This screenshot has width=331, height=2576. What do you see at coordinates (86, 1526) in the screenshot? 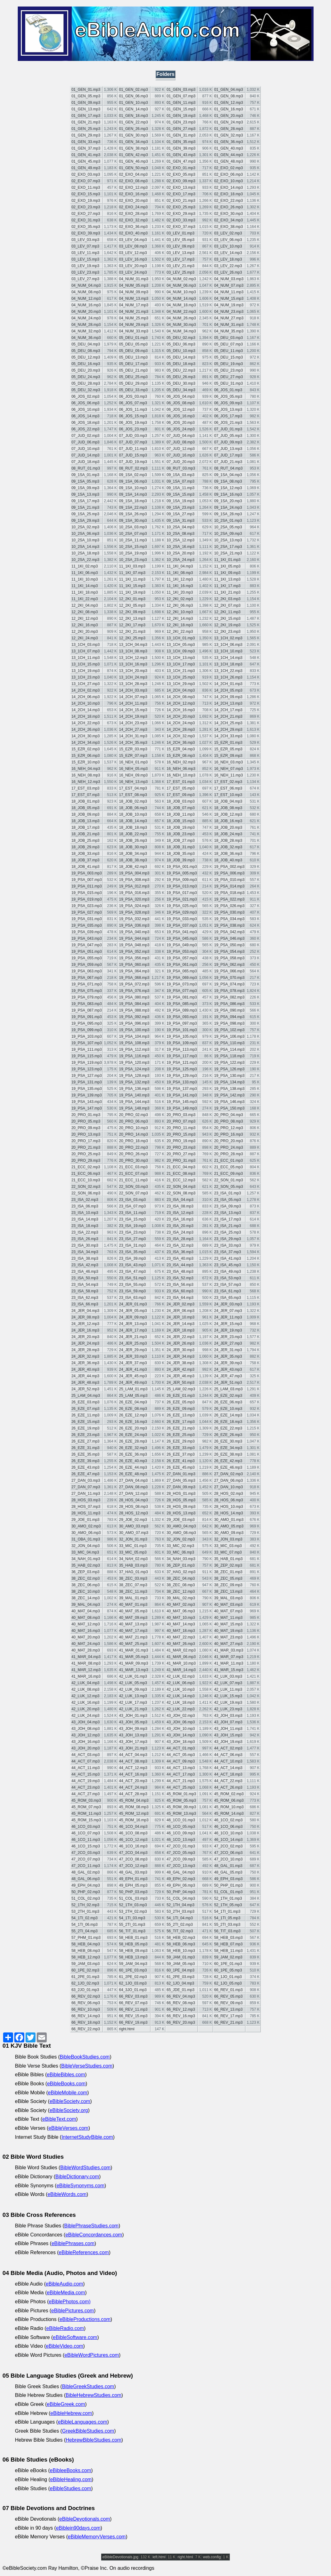
I see `30_AMO_02.mp3` at bounding box center [86, 1526].